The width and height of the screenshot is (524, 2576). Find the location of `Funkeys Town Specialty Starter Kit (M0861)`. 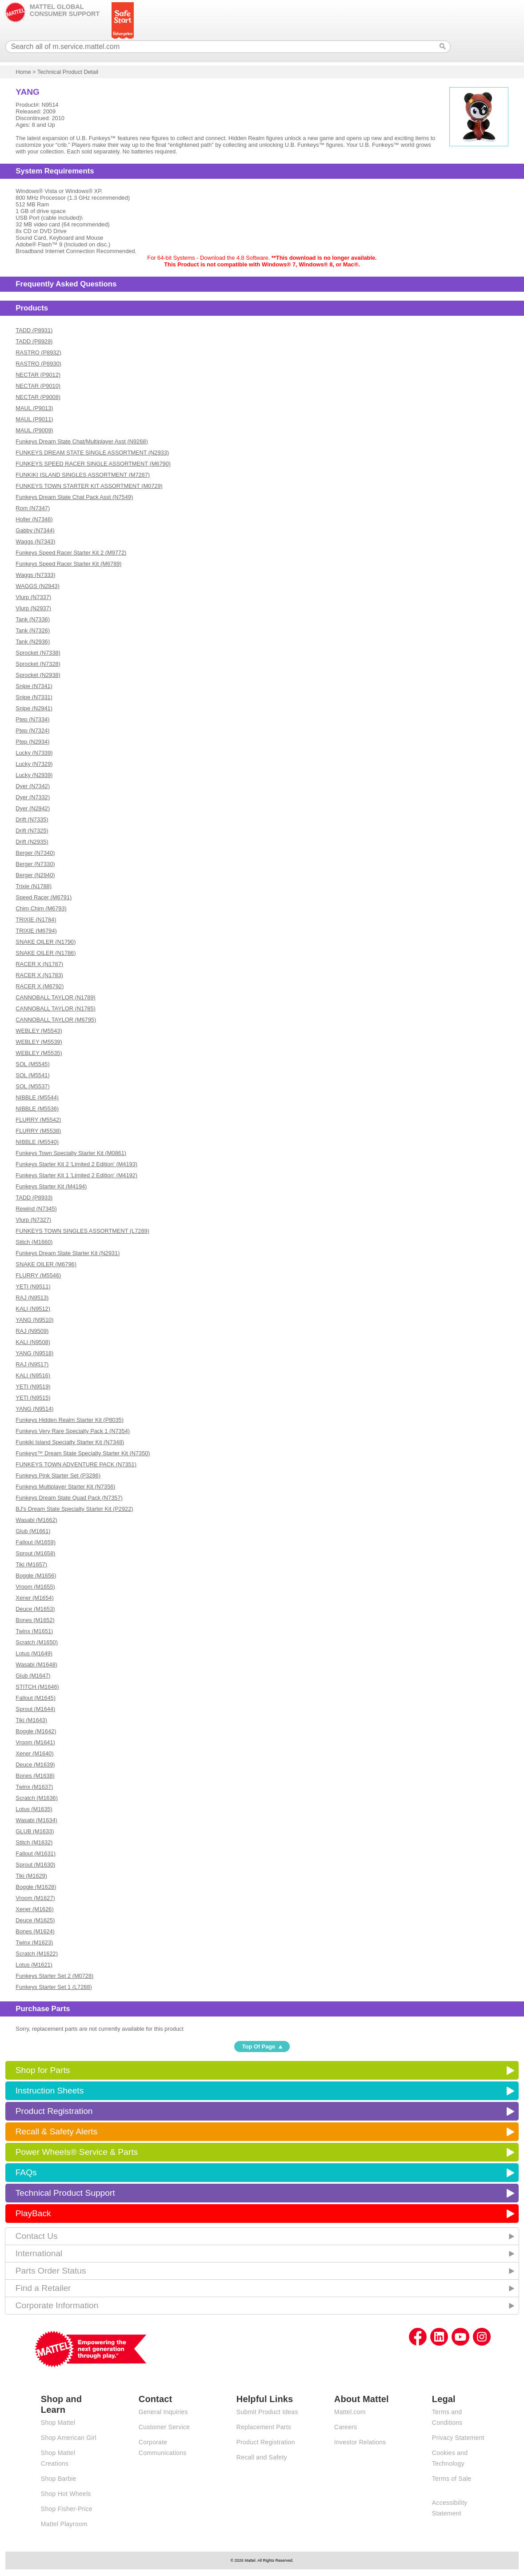

Funkeys Town Specialty Starter Kit (M0861) is located at coordinates (71, 1153).